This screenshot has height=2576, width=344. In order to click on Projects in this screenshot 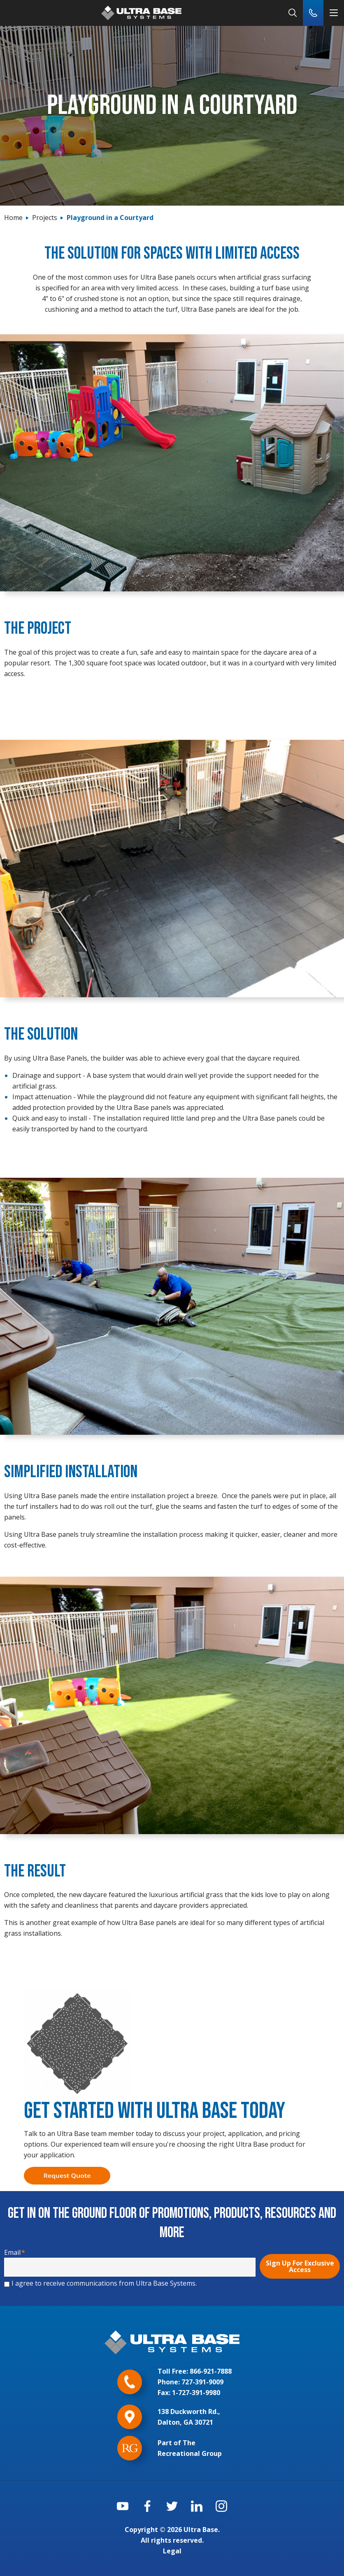, I will do `click(44, 217)`.